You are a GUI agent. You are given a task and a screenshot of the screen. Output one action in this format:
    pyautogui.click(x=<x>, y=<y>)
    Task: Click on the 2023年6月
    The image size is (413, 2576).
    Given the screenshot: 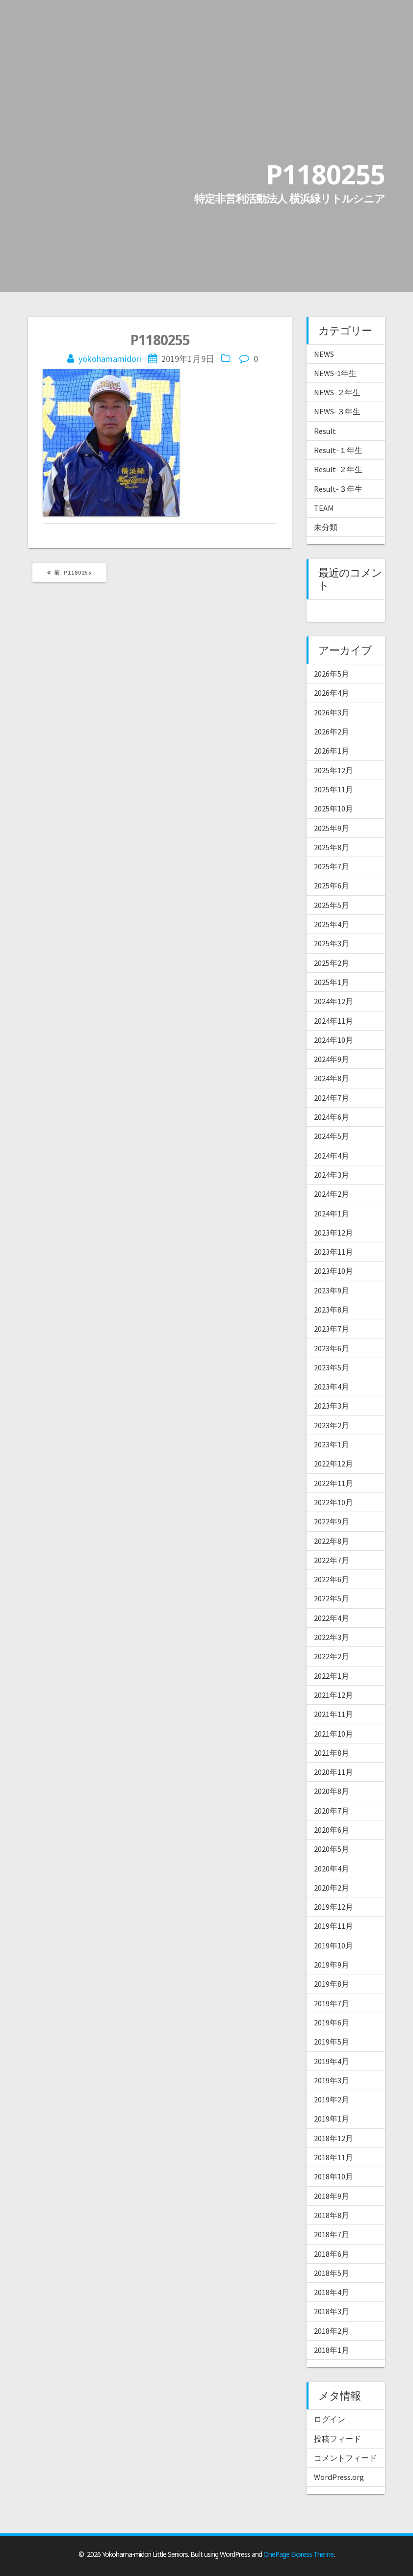 What is the action you would take?
    pyautogui.click(x=331, y=1348)
    